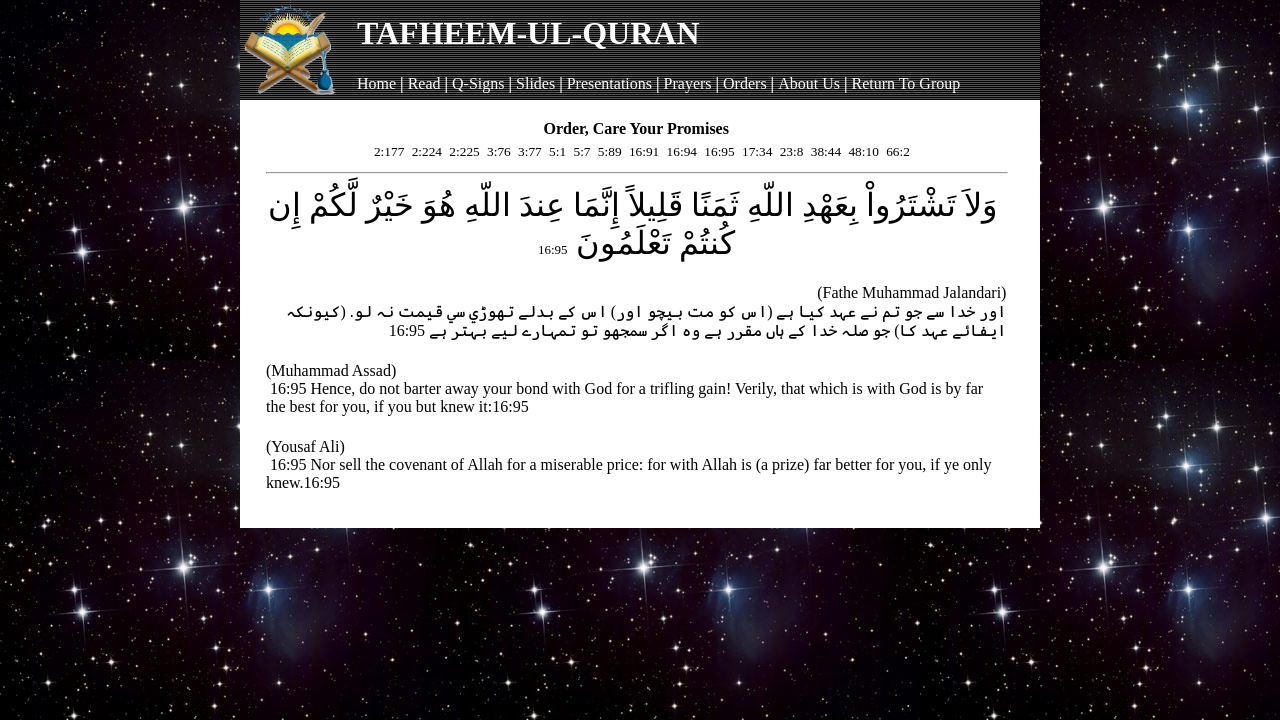 The height and width of the screenshot is (720, 1280). Describe the element at coordinates (535, 83) in the screenshot. I see `Slides` at that location.